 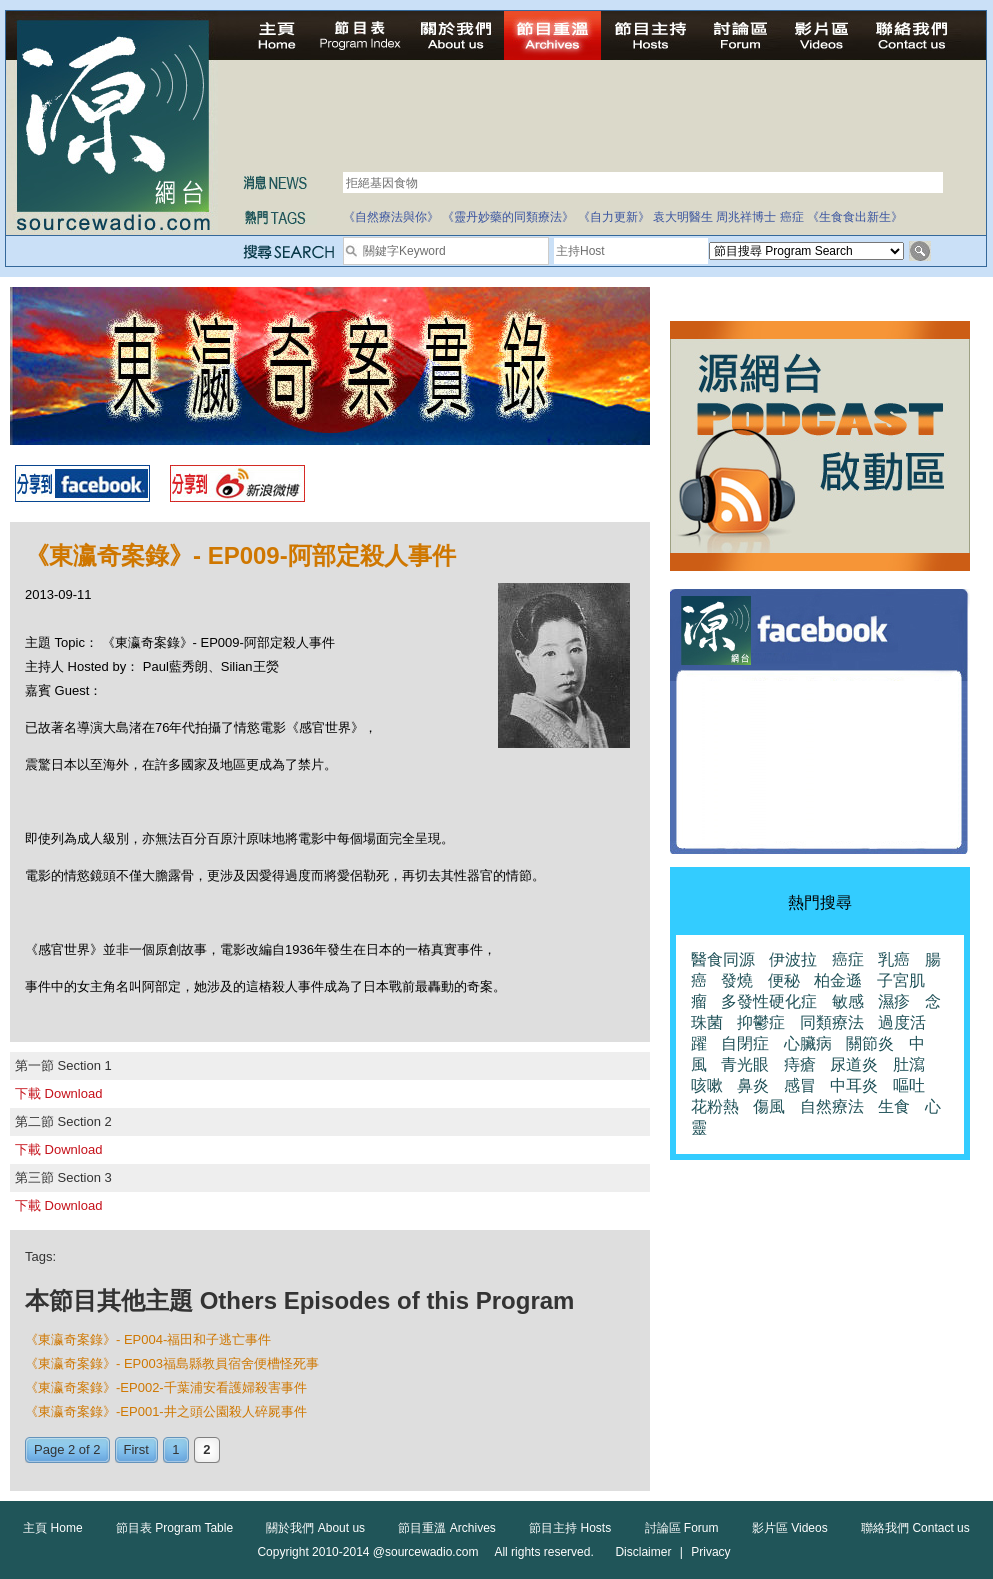 What do you see at coordinates (614, 217) in the screenshot?
I see `《自力更新》` at bounding box center [614, 217].